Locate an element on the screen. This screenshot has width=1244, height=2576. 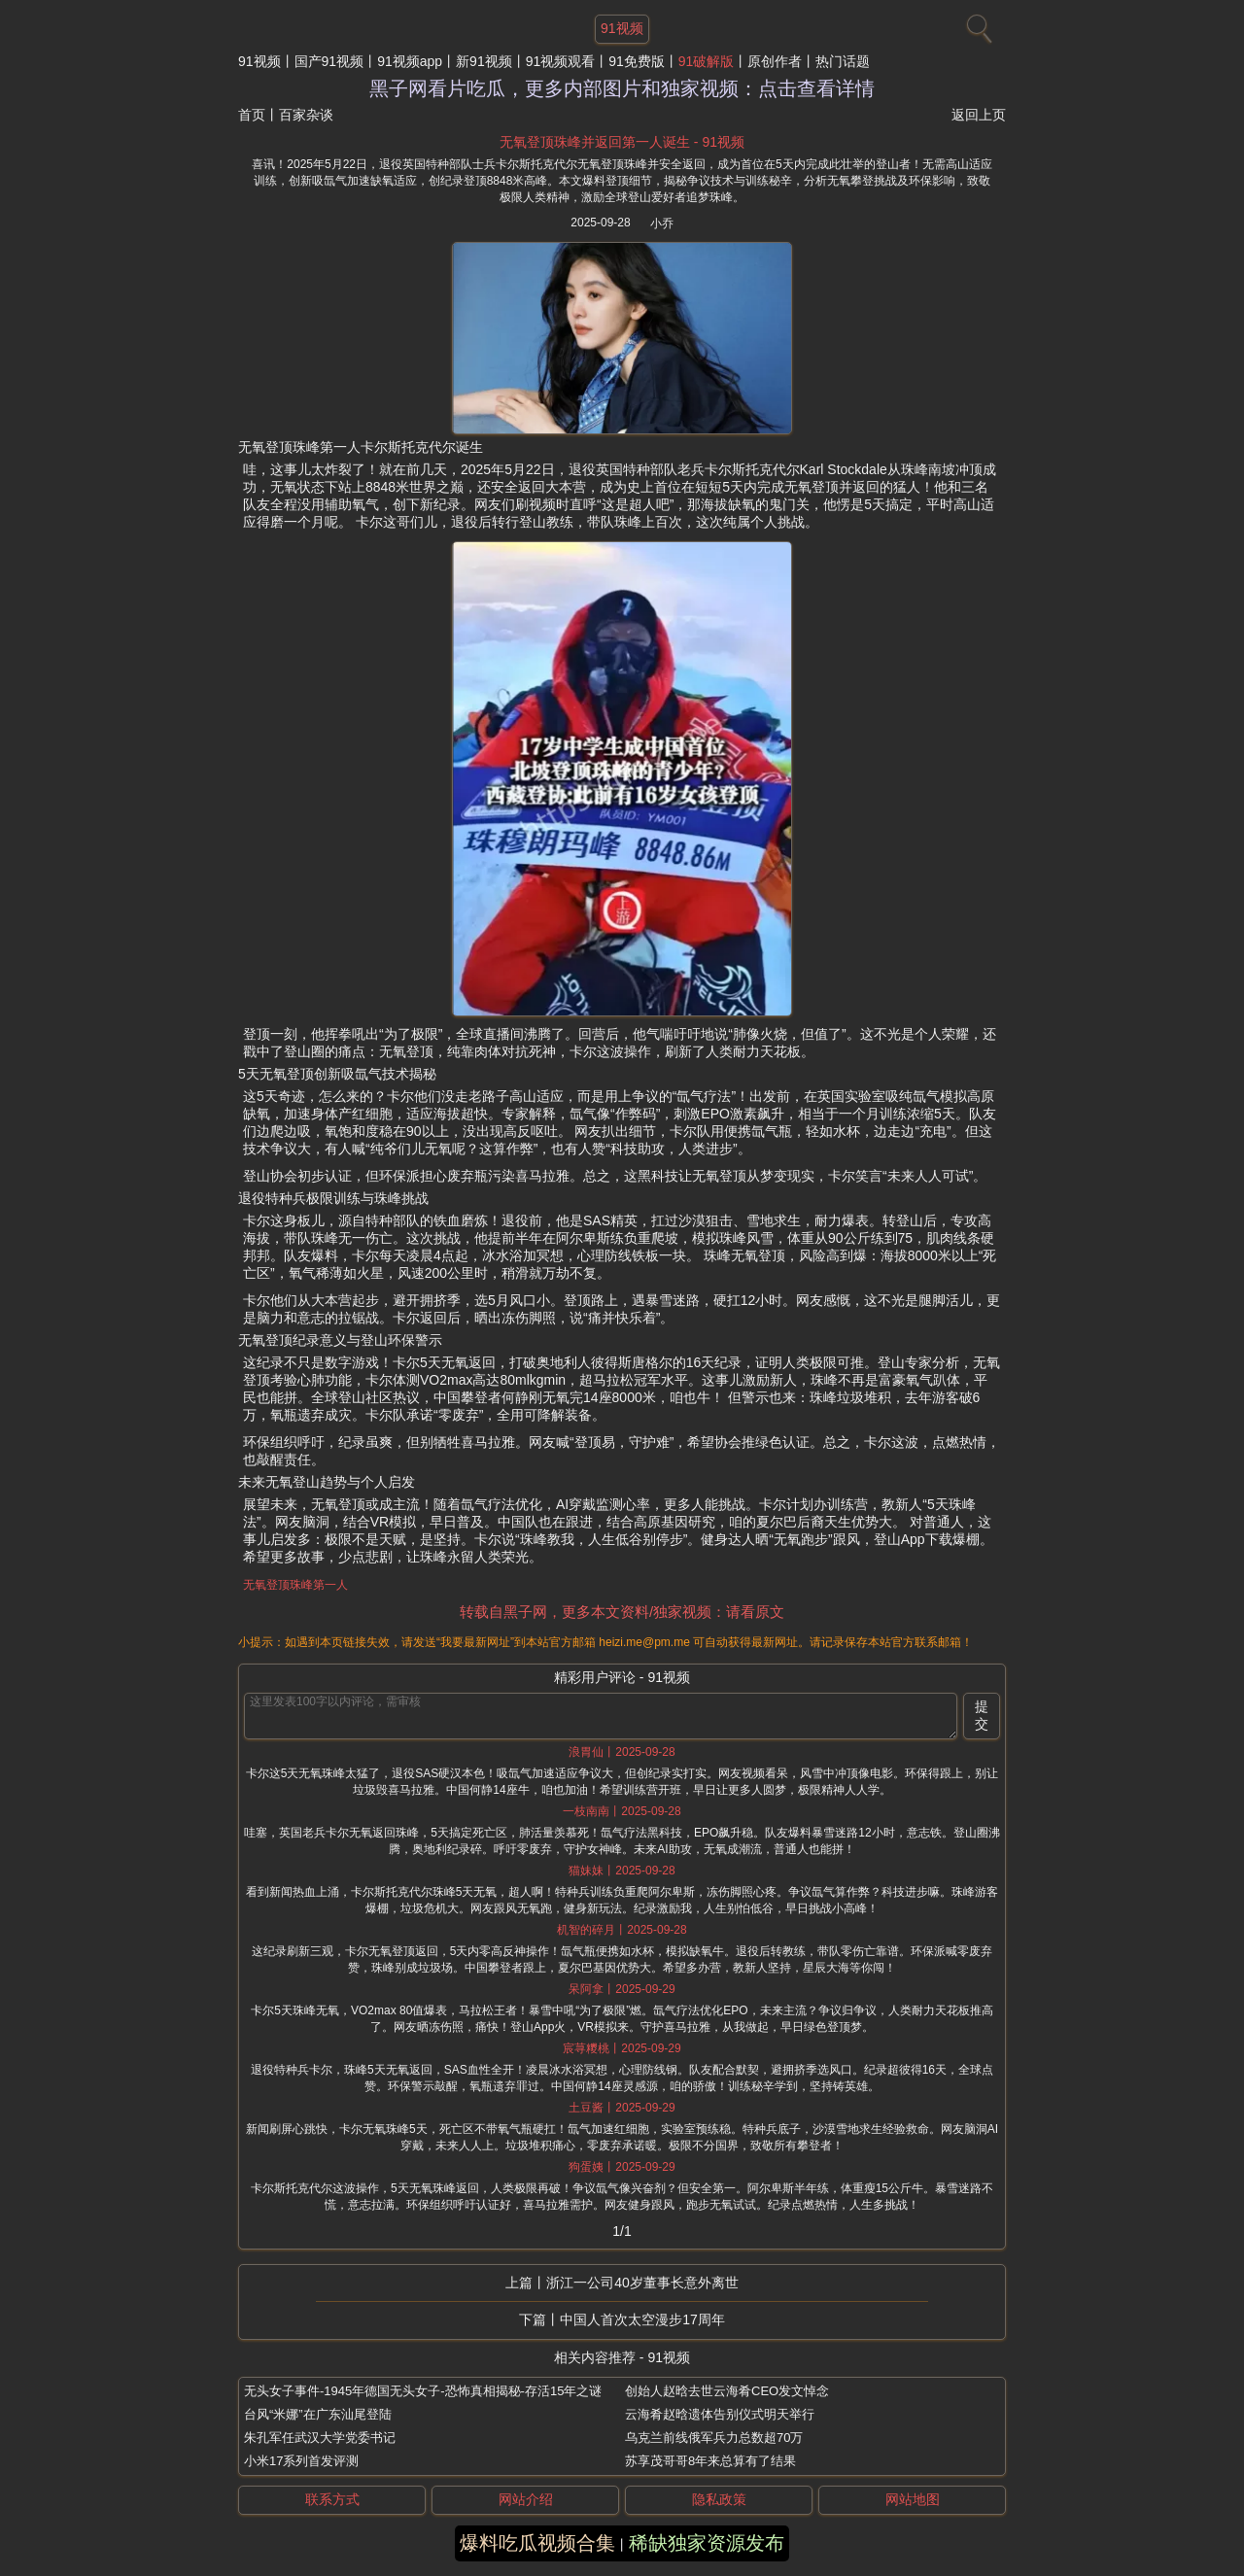
联系方式 is located at coordinates (332, 2499).